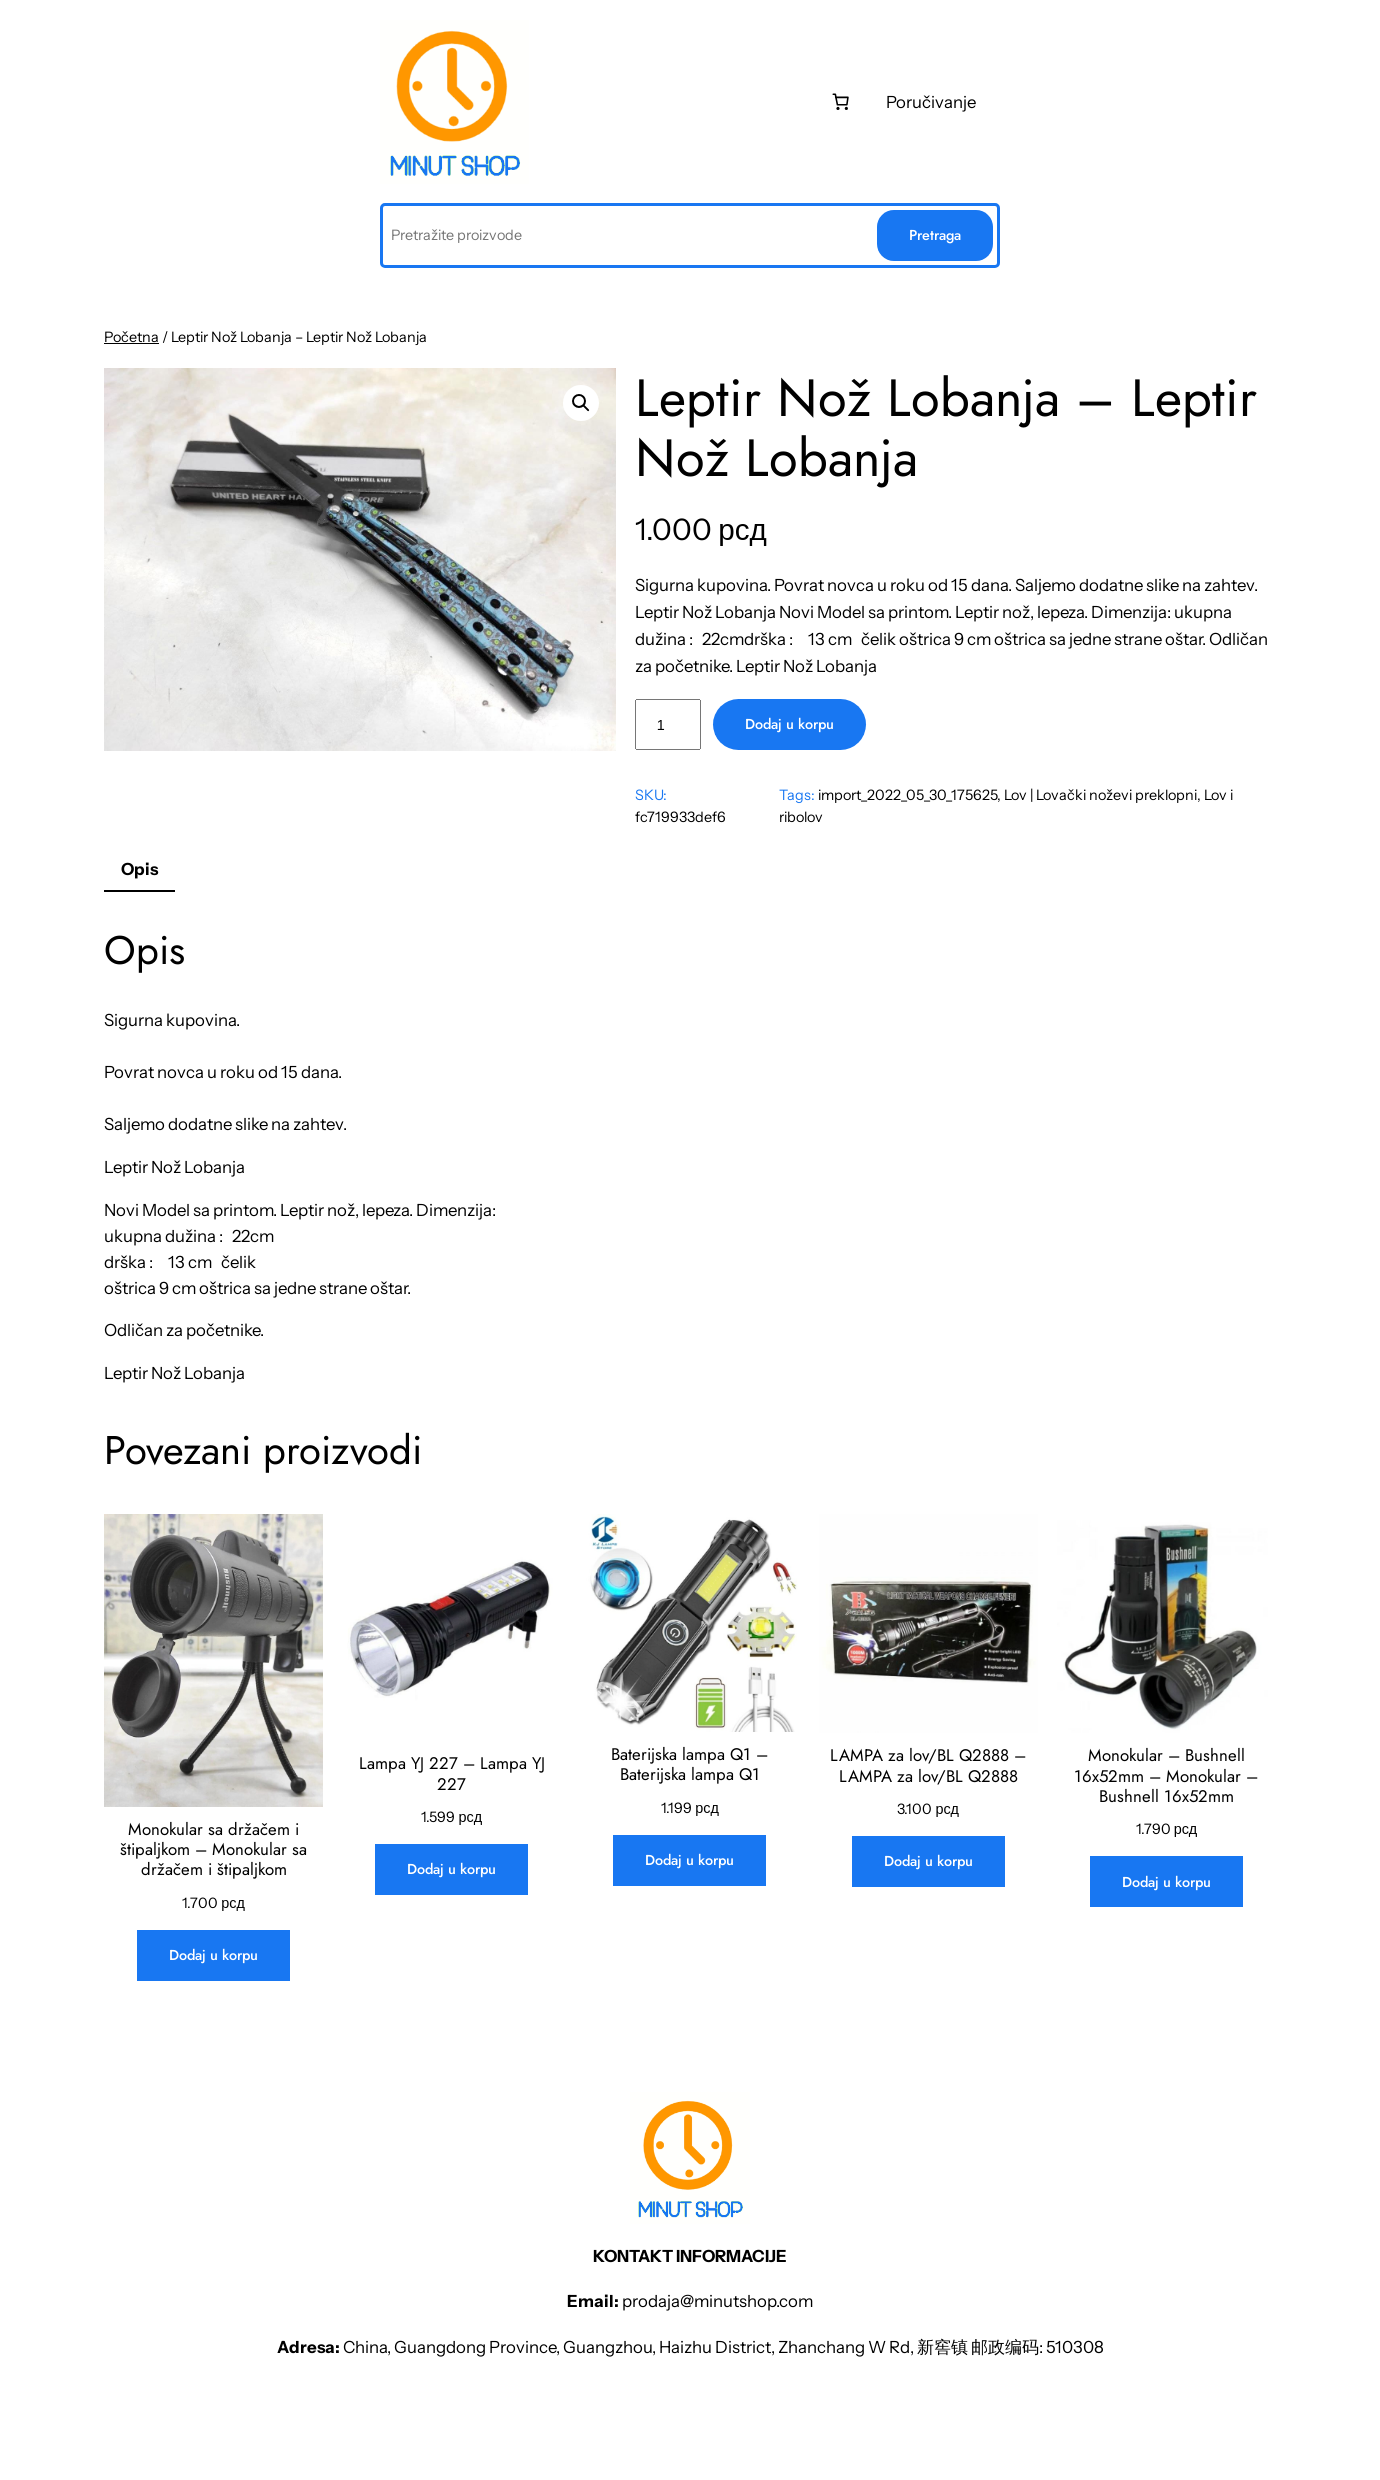  I want to click on import_2022_05_30_175625, so click(907, 795).